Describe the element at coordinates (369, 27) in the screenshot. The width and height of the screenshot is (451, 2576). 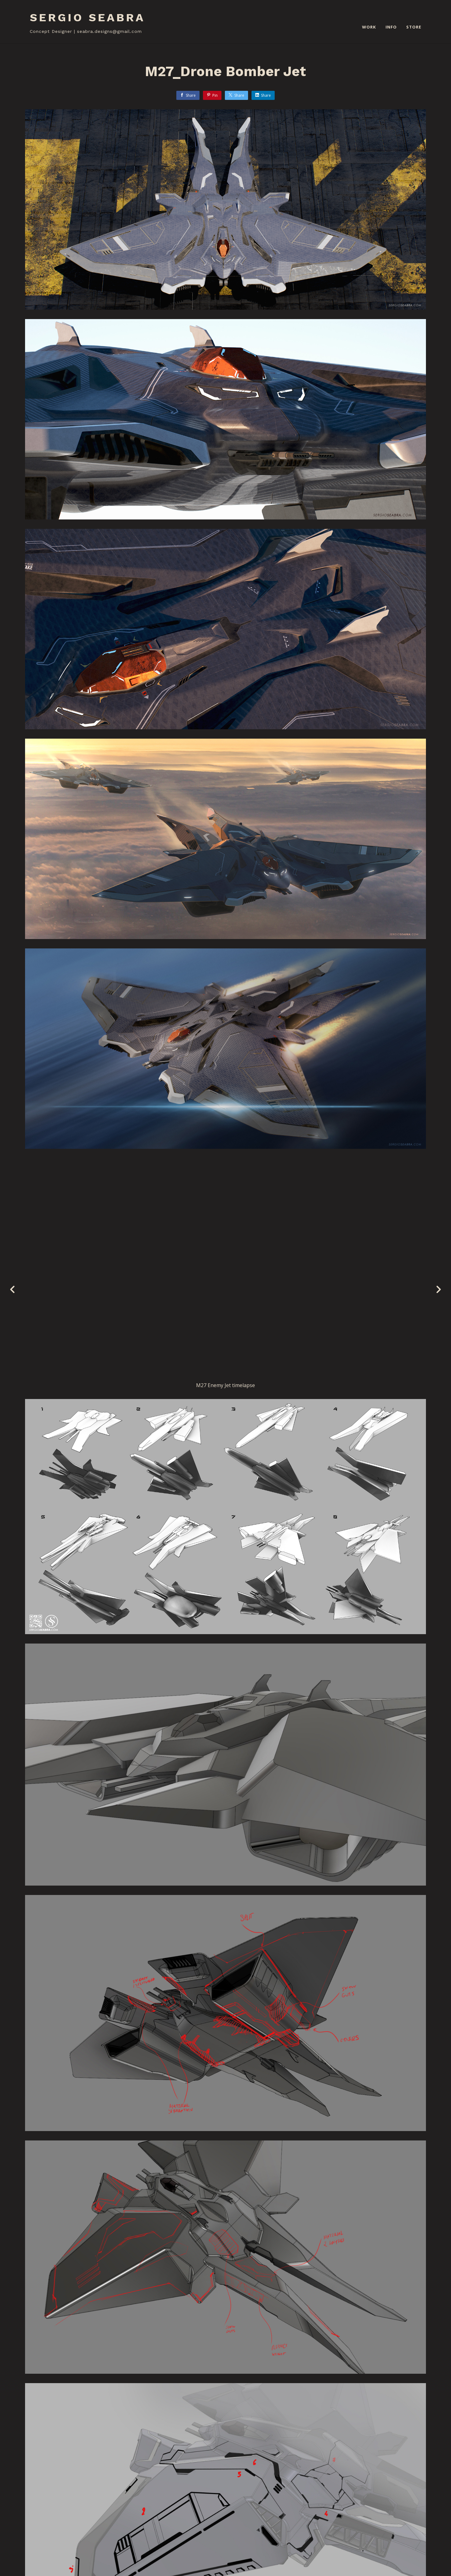
I see `WORK` at that location.